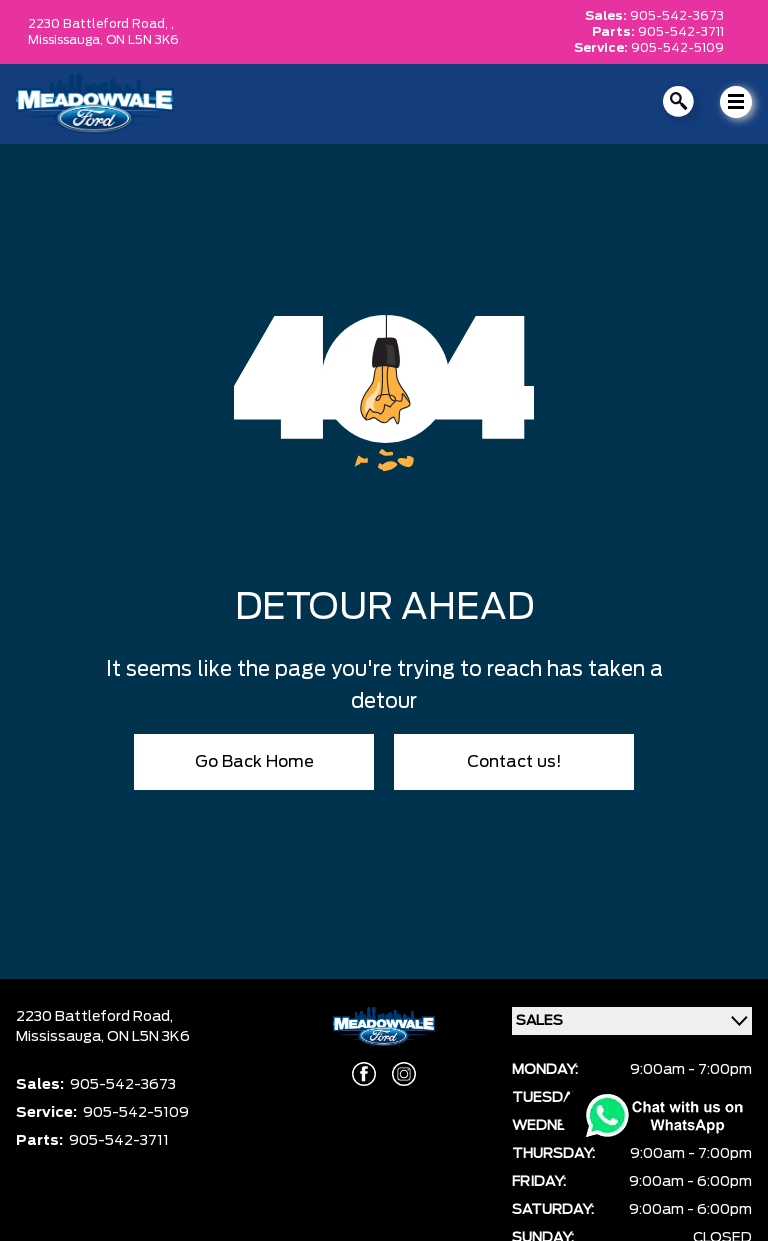 The height and width of the screenshot is (1241, 768). Describe the element at coordinates (681, 32) in the screenshot. I see `905-542-3711` at that location.